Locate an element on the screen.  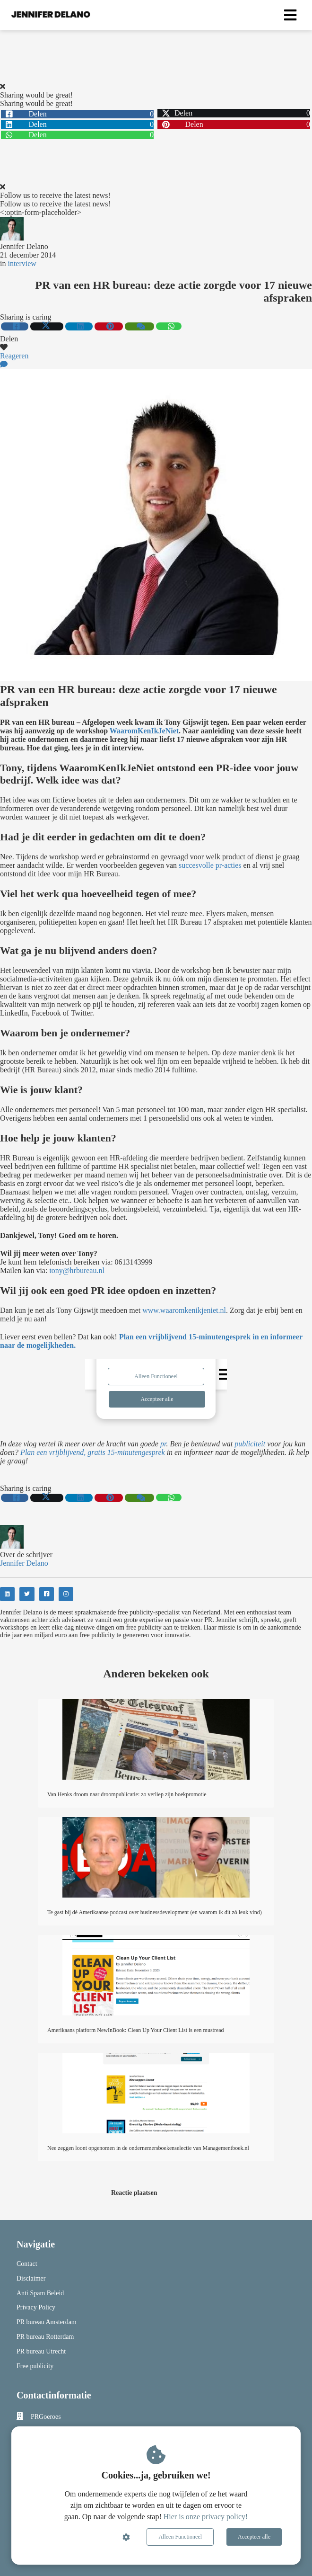
Jennifer Delano is located at coordinates (24, 246).